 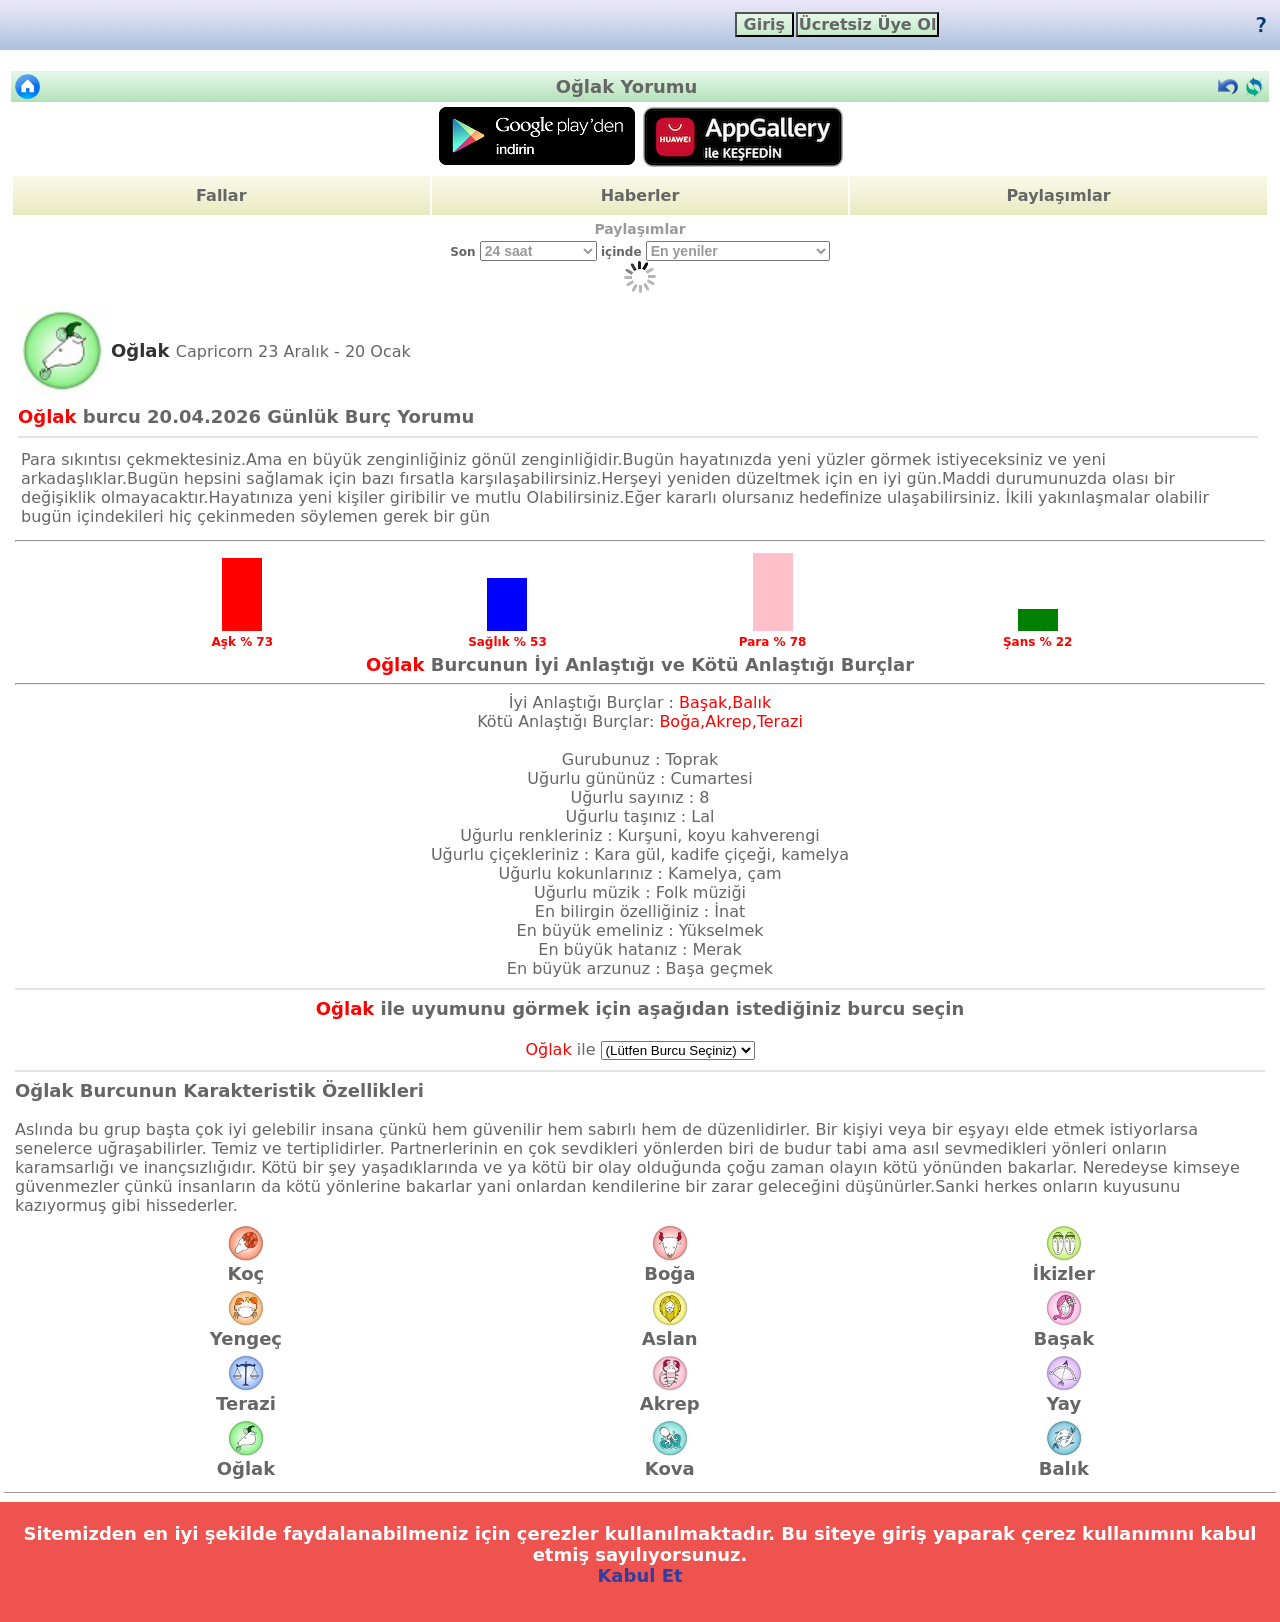 What do you see at coordinates (1064, 1395) in the screenshot?
I see `Yay` at bounding box center [1064, 1395].